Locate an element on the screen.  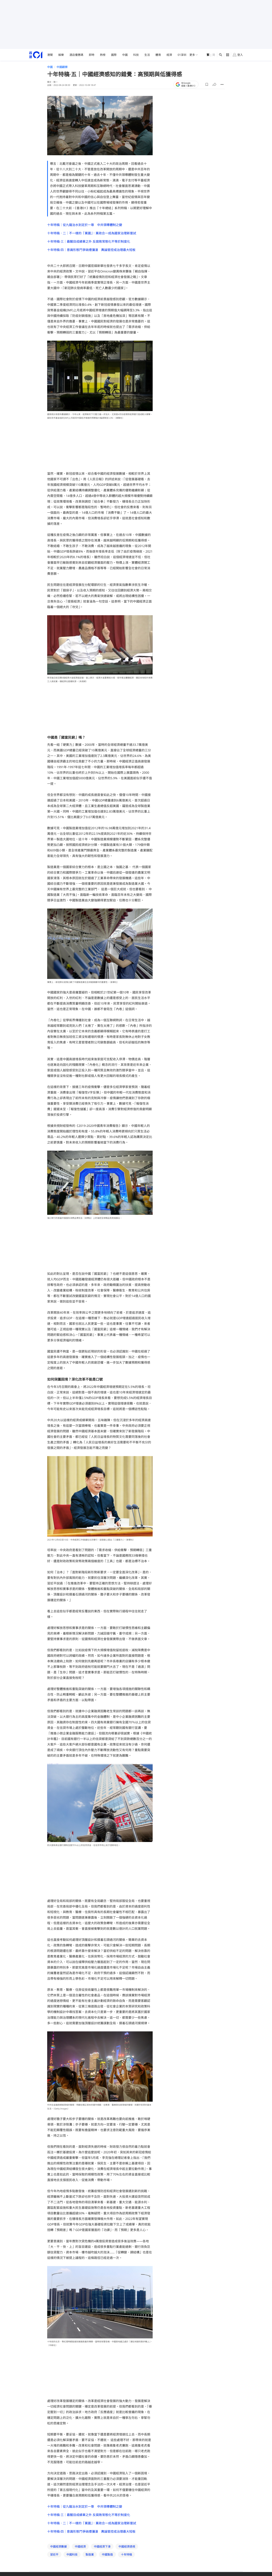
體育 is located at coordinates (158, 55).